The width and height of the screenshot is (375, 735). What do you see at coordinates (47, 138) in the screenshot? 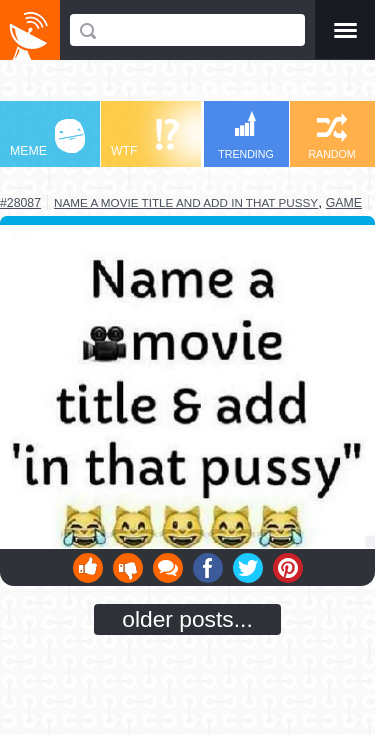
I see `MEME` at bounding box center [47, 138].